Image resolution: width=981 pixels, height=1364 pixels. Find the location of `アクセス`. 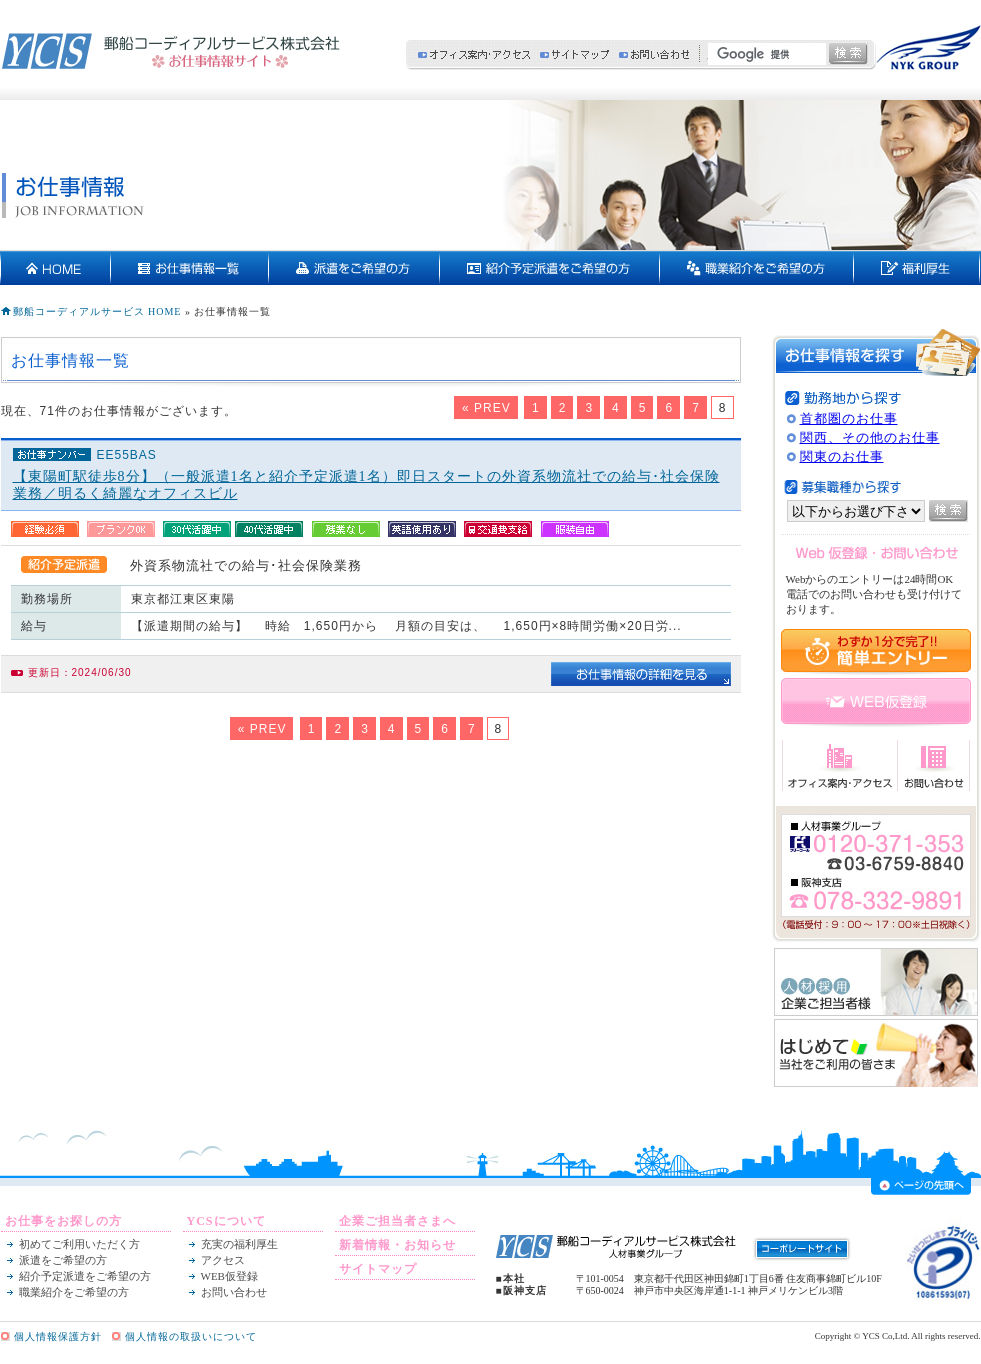

アクセス is located at coordinates (223, 1260).